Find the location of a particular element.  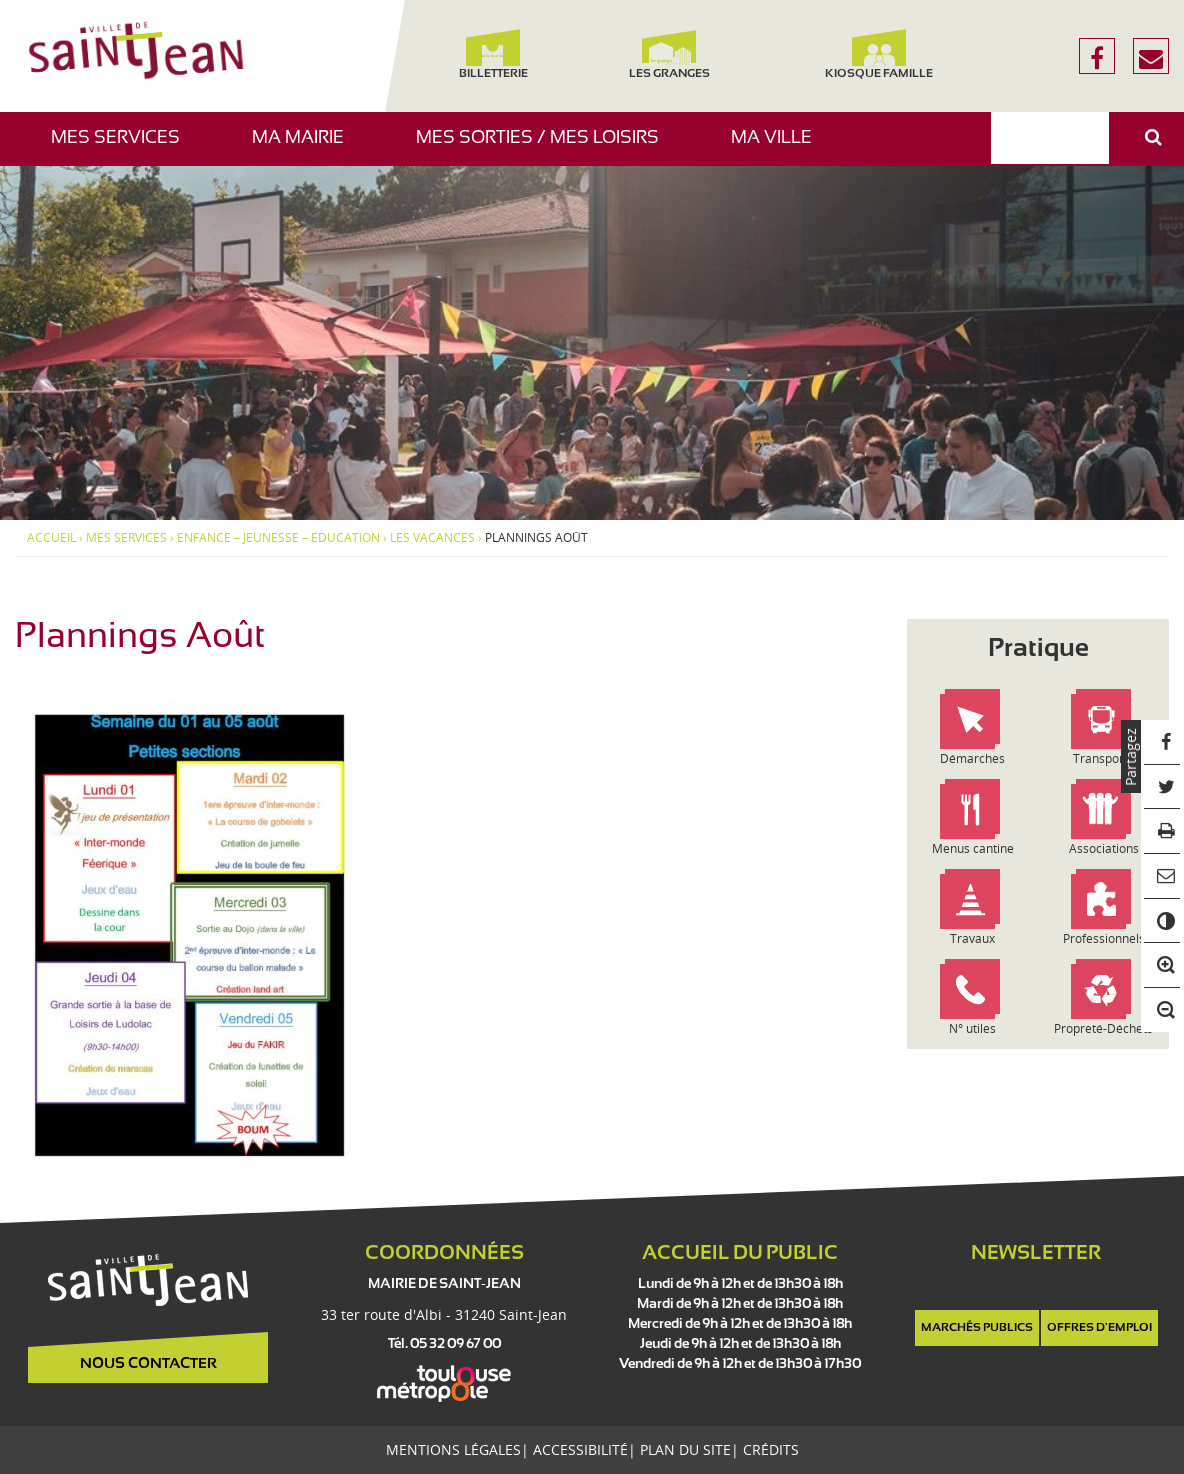

Plan du site is located at coordinates (685, 1449).